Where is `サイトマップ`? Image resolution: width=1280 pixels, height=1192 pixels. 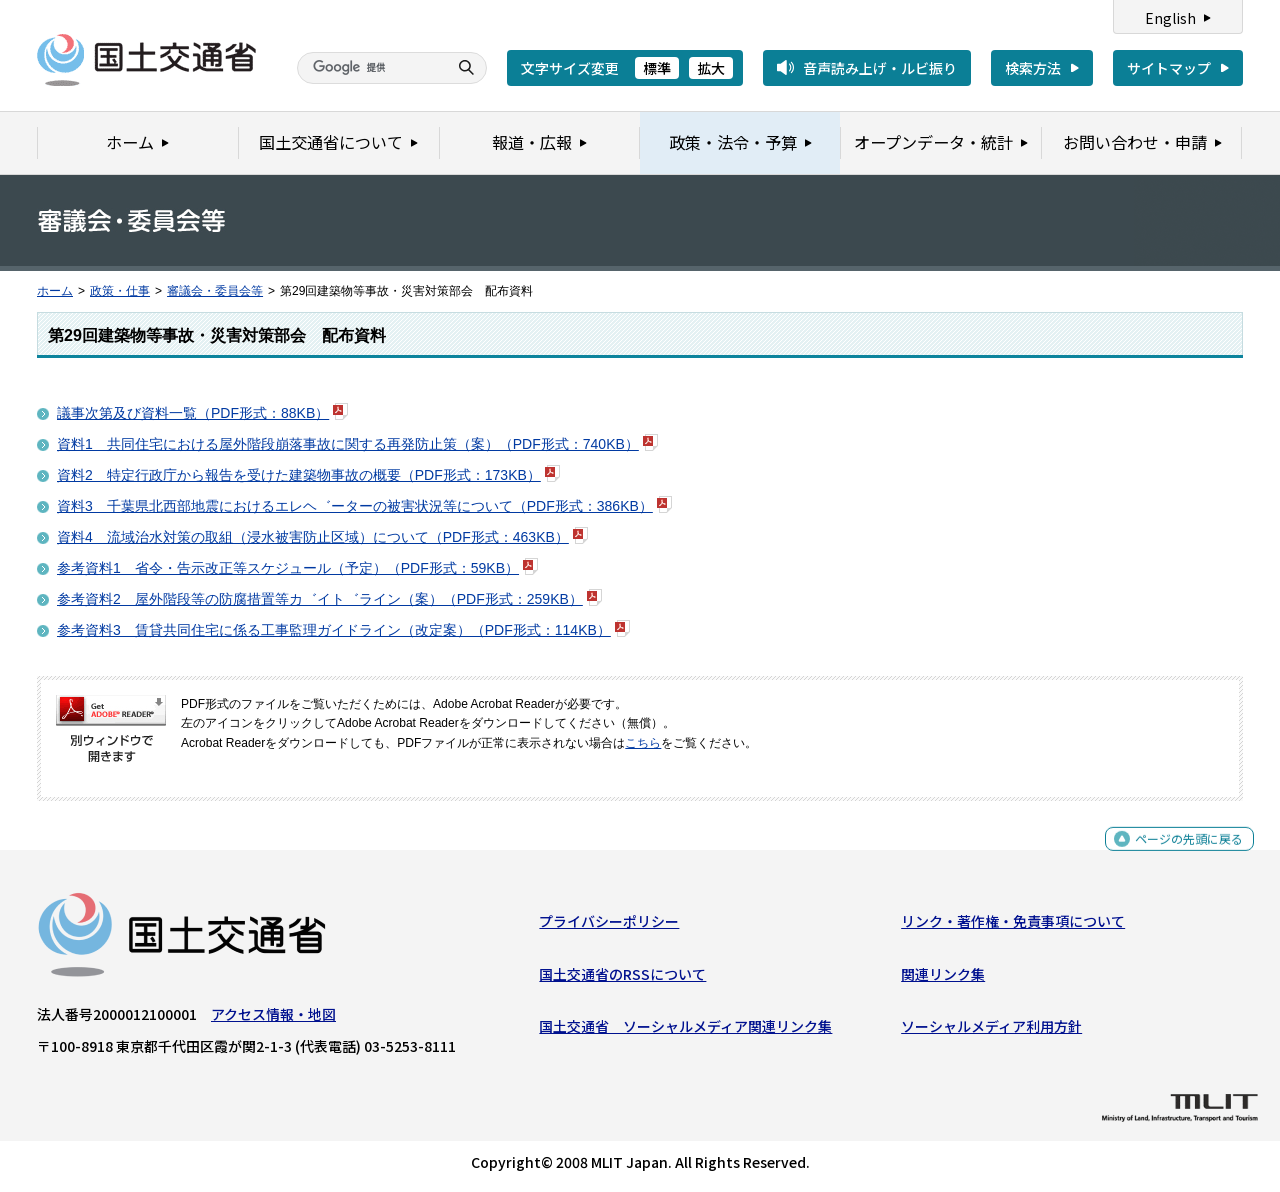
サイトマップ is located at coordinates (1169, 68).